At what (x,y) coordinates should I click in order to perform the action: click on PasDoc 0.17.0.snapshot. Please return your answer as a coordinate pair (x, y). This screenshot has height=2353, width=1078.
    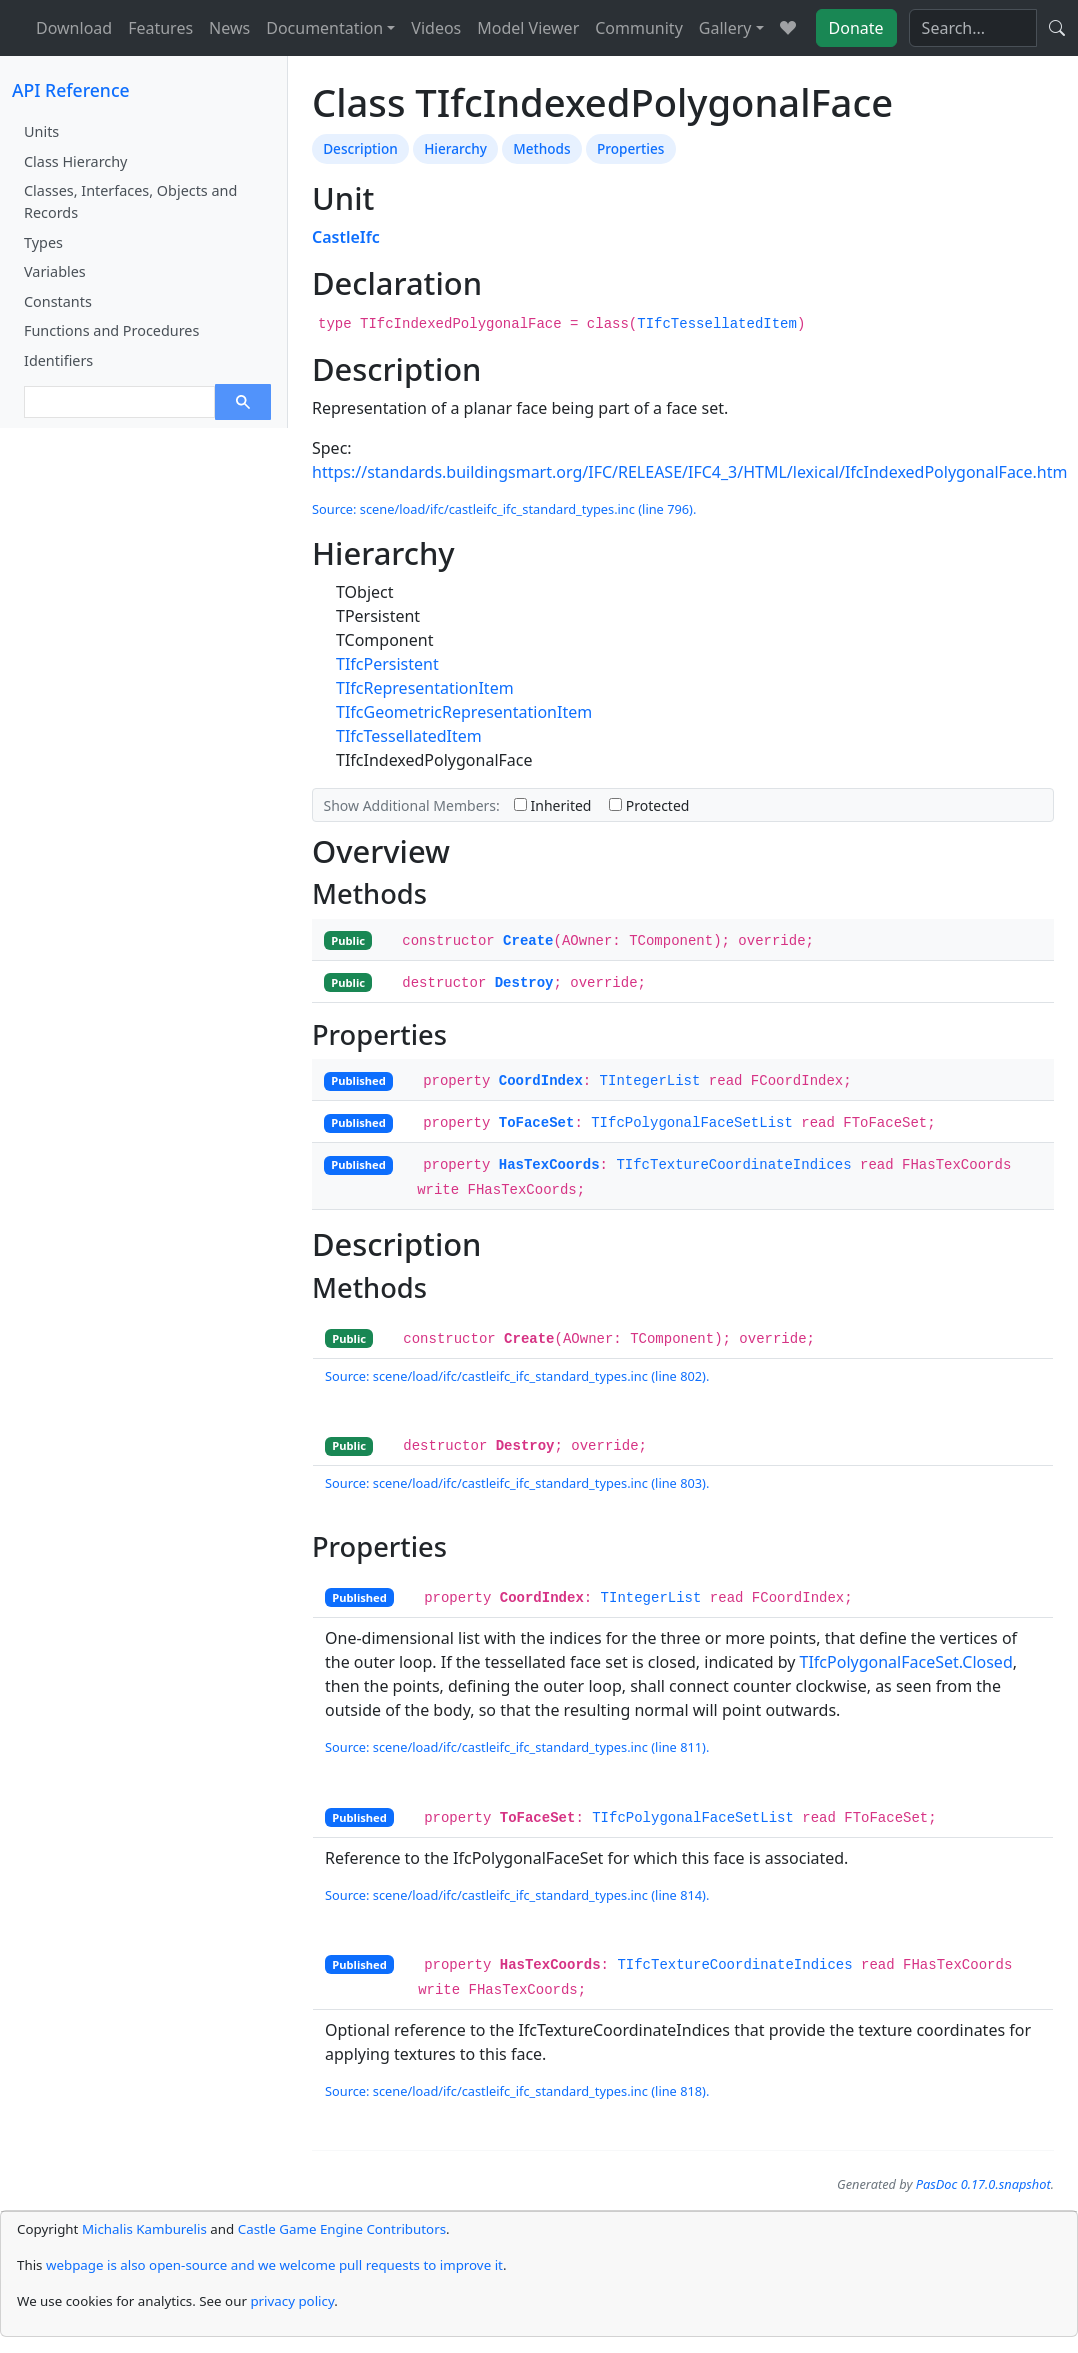
    Looking at the image, I should click on (983, 2184).